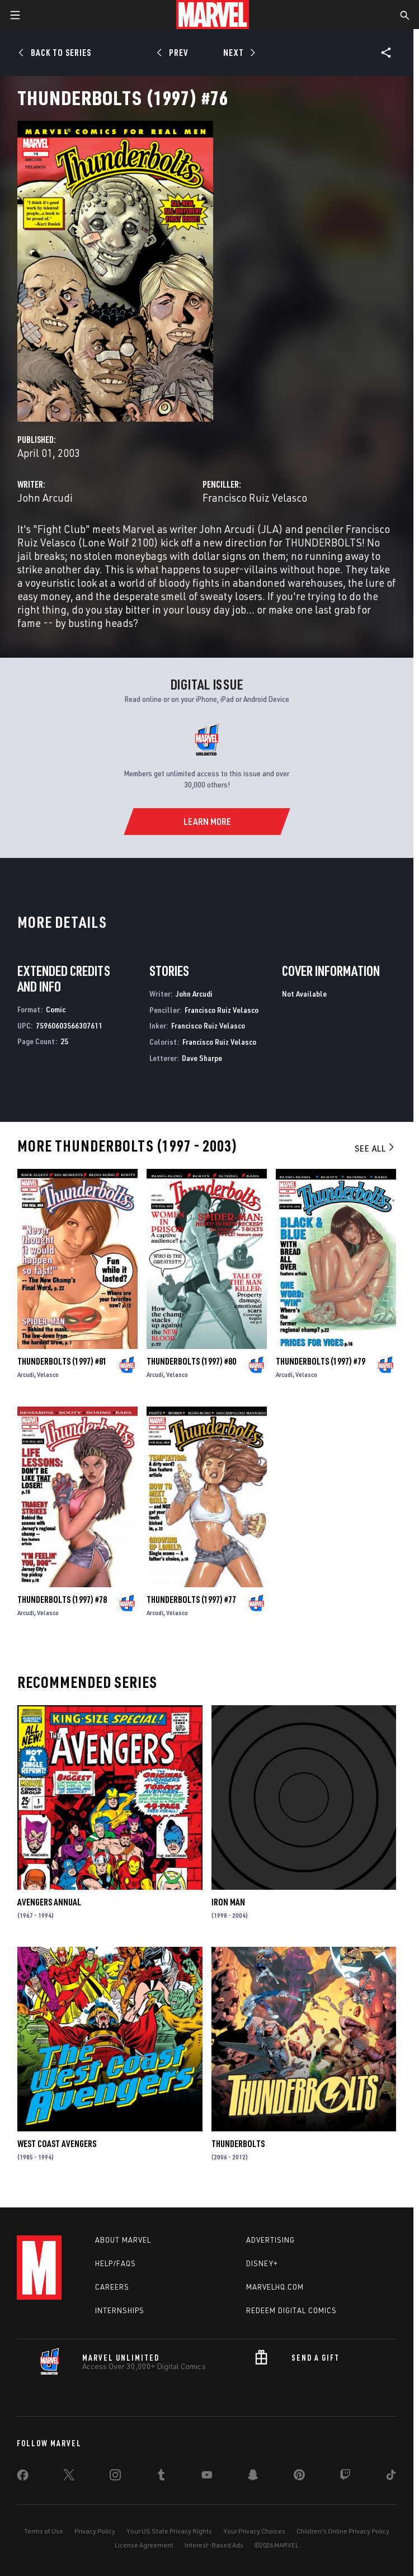 The height and width of the screenshot is (2576, 419). Describe the element at coordinates (375, 1148) in the screenshot. I see `See All` at that location.